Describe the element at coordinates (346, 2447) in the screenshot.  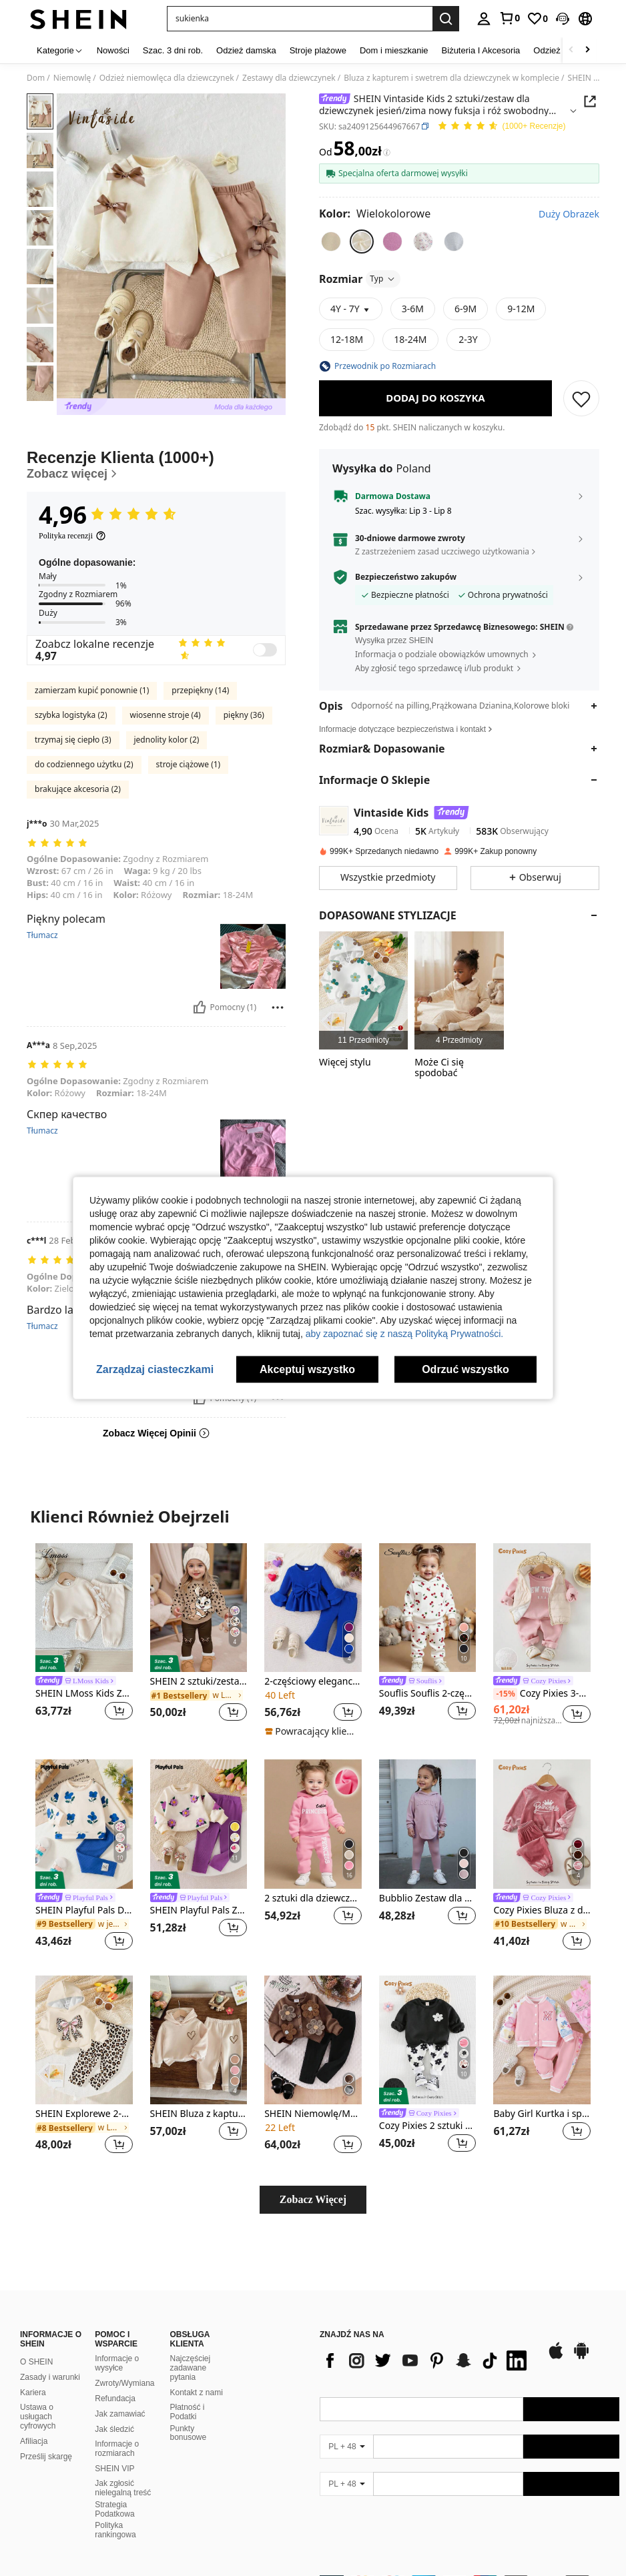
I see `[PL + 48]` at that location.